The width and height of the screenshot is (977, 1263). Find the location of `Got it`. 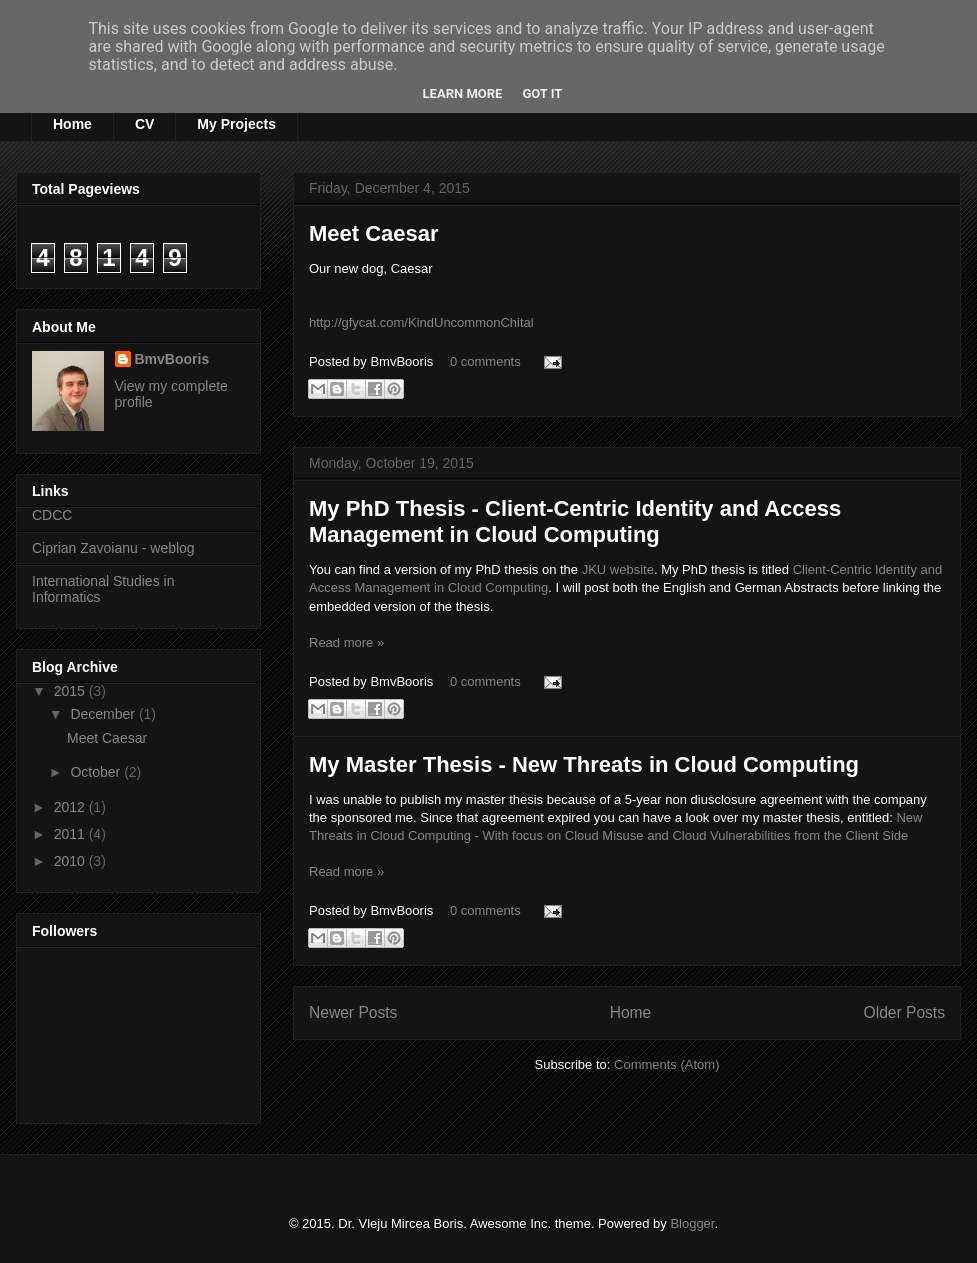

Got it is located at coordinates (542, 93).